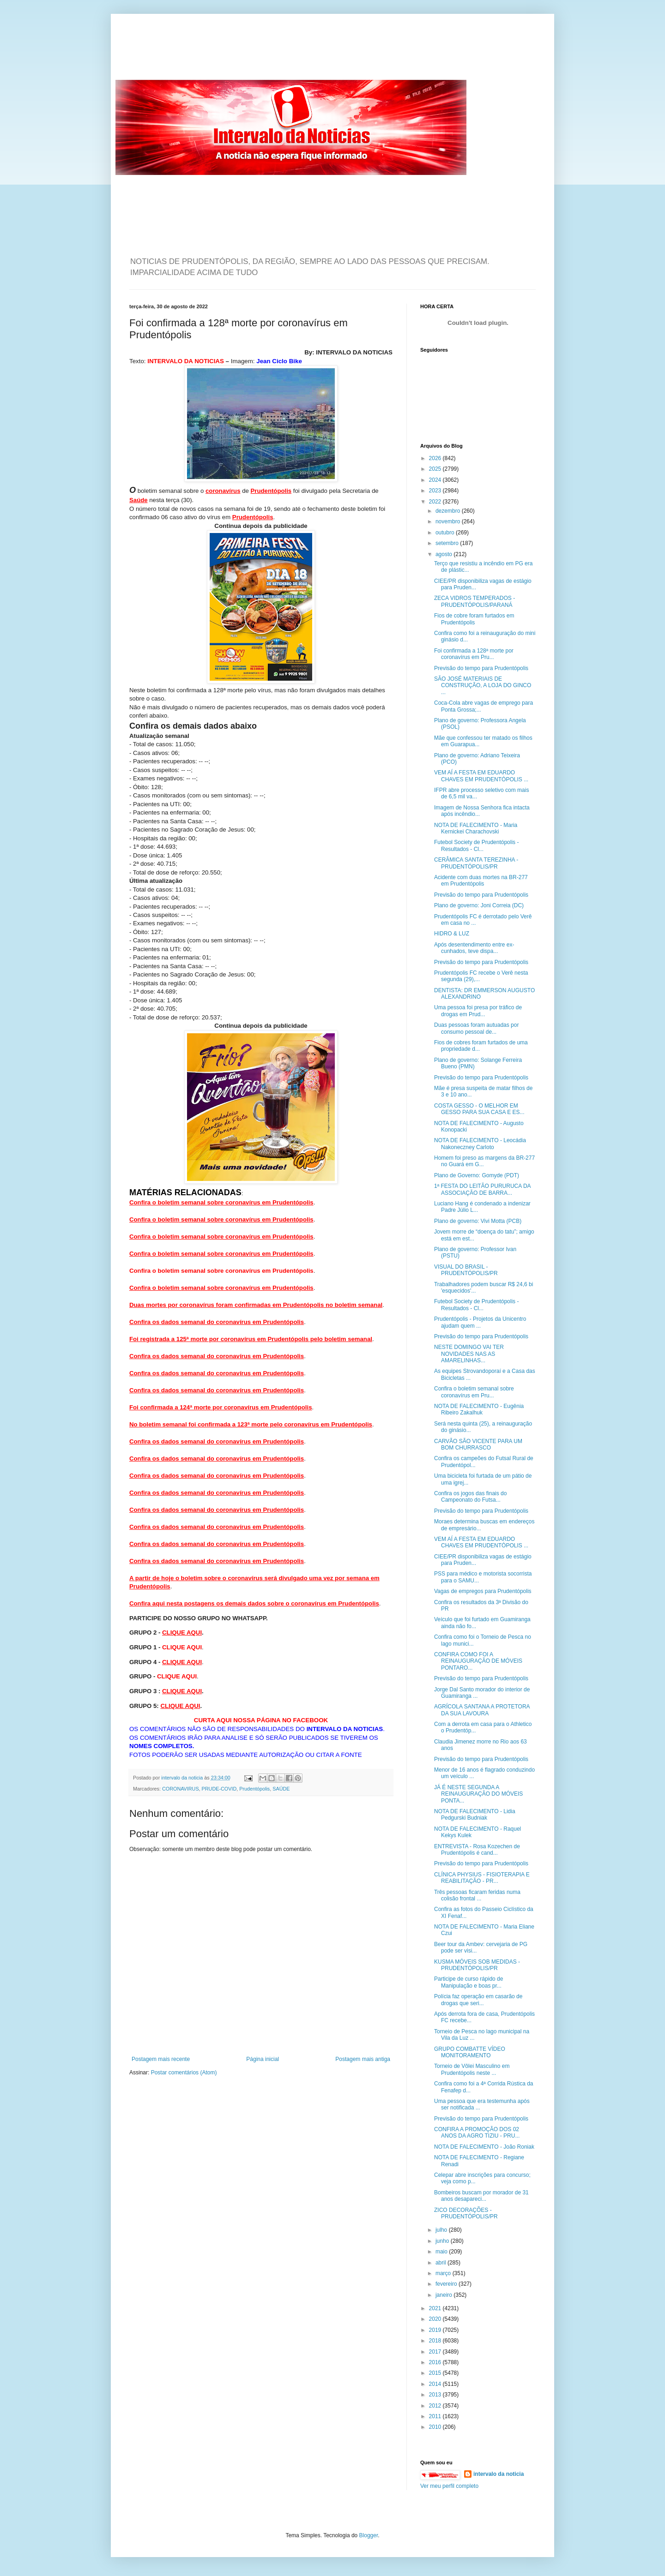 This screenshot has height=2576, width=665. I want to click on julho, so click(442, 2230).